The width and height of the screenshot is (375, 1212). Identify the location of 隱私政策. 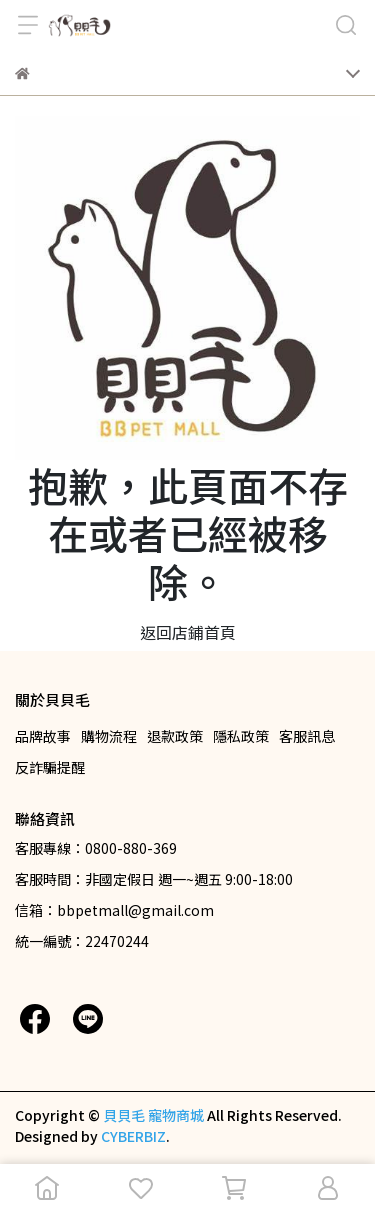
(241, 736).